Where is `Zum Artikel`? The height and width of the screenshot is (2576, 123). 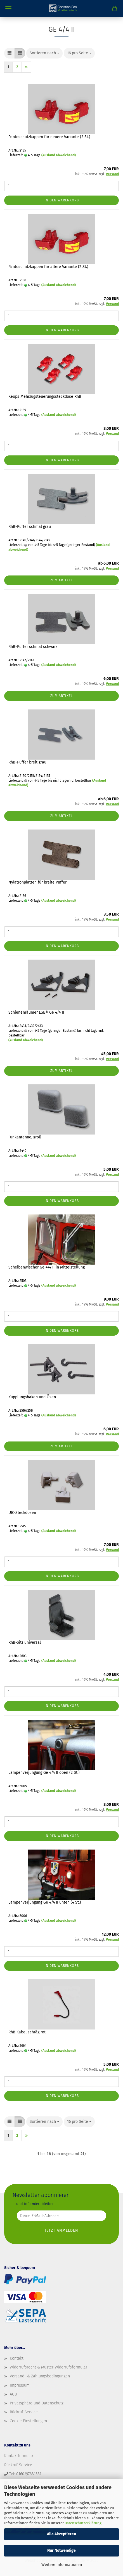 Zum Artikel is located at coordinates (61, 580).